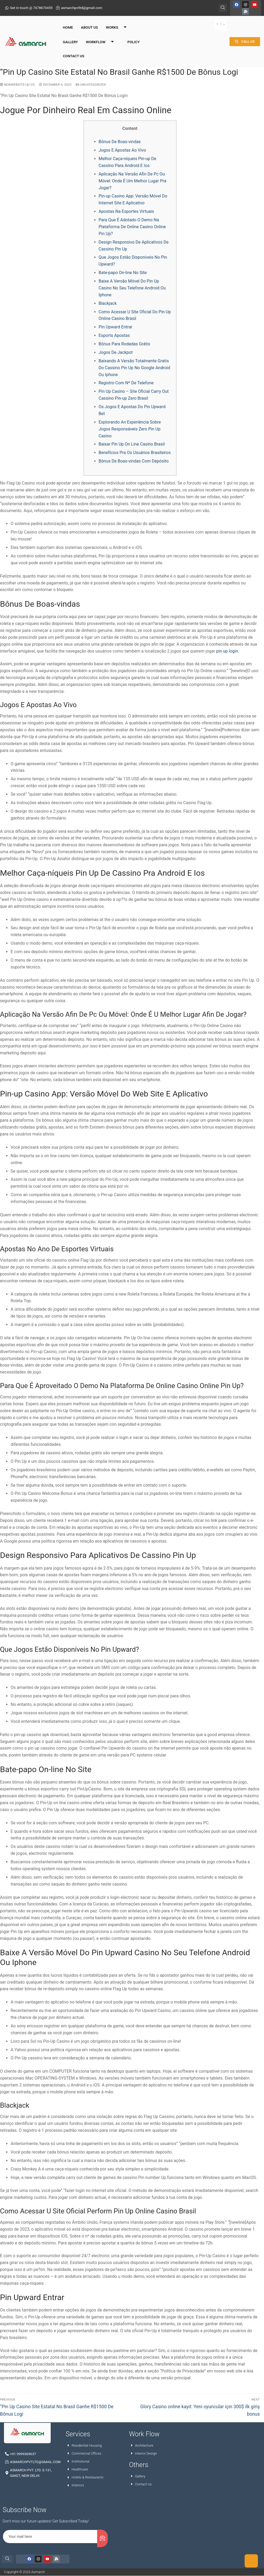 This screenshot has height=2576, width=264. Describe the element at coordinates (132, 180) in the screenshot. I see `Aplicação Na Versão Afin De Pc Ou Móvel: Onde É Um Melhor Lugar Pra Jogar?` at that location.